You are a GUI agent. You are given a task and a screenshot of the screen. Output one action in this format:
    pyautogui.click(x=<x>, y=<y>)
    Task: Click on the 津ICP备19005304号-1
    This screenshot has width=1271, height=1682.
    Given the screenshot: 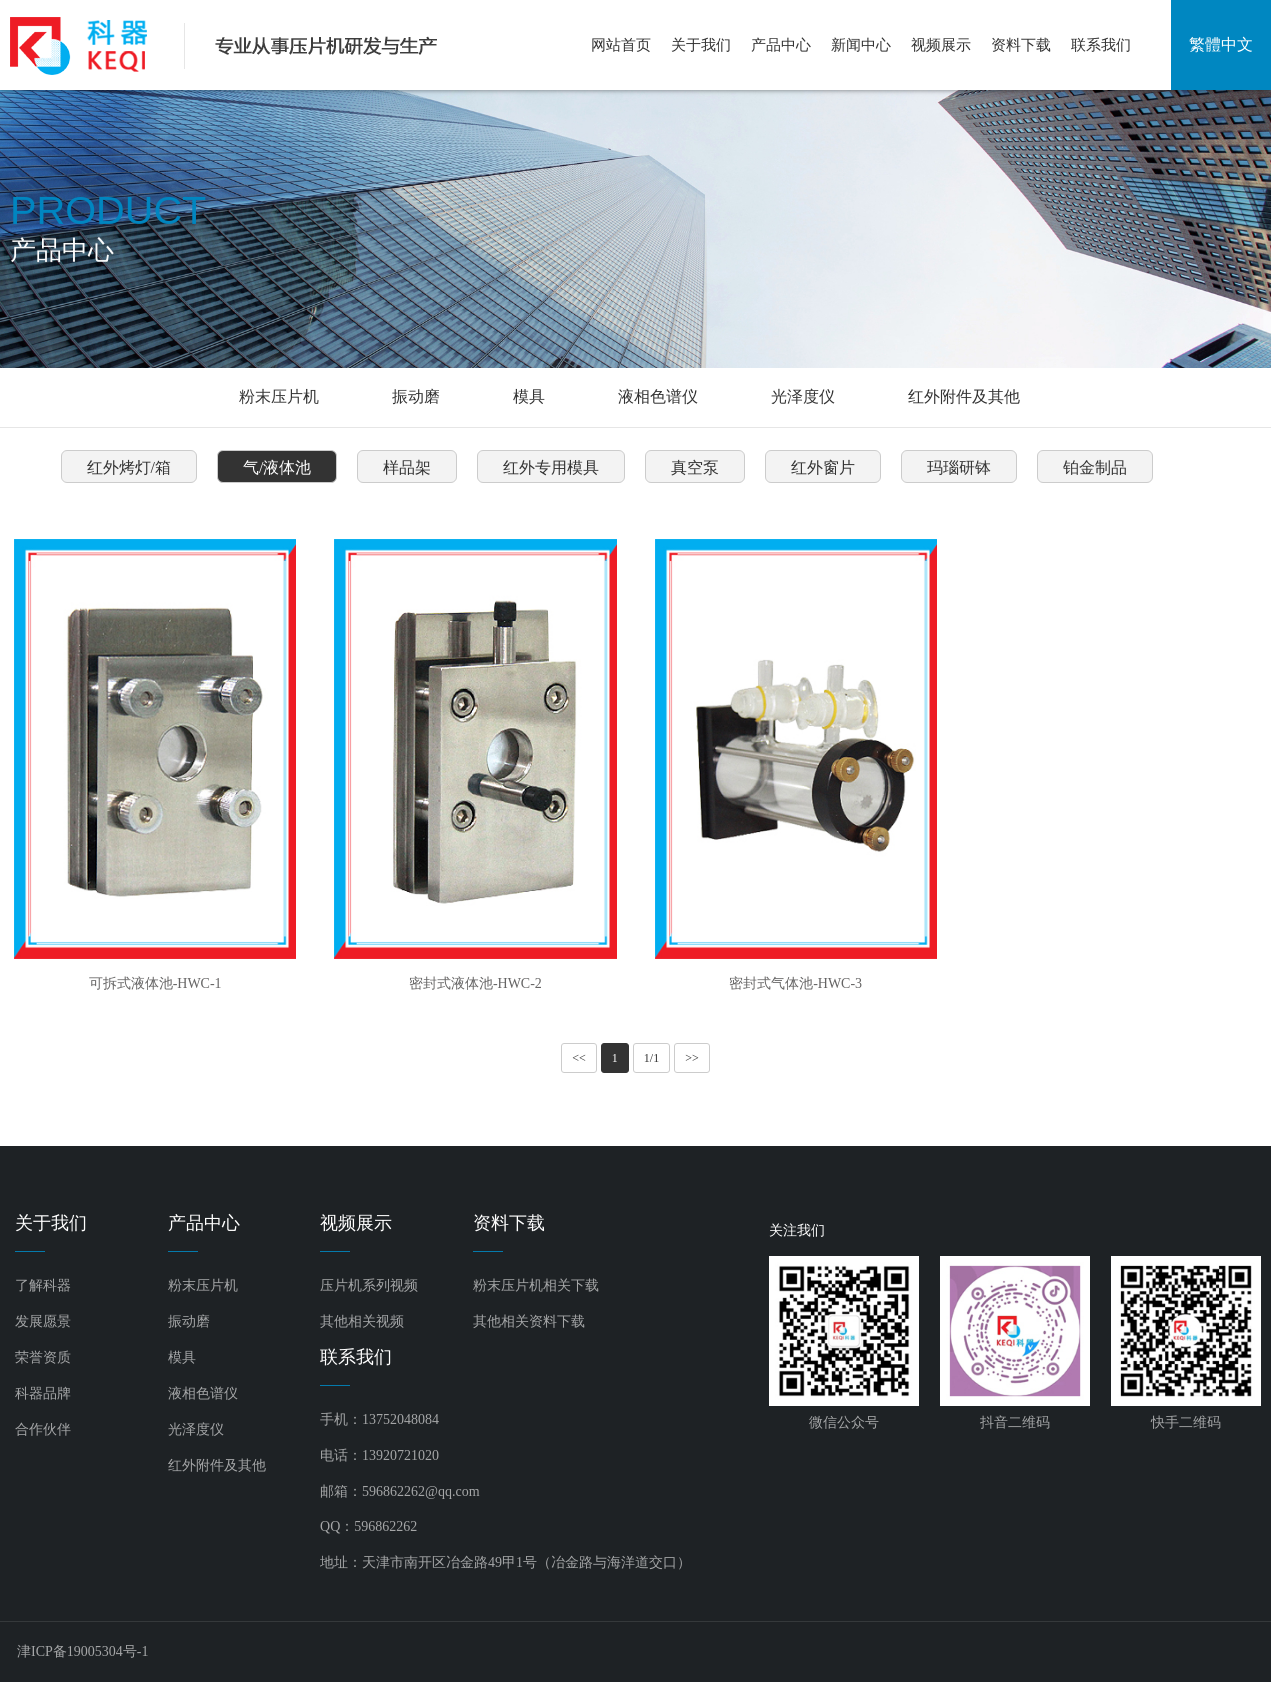 What is the action you would take?
    pyautogui.click(x=82, y=1651)
    